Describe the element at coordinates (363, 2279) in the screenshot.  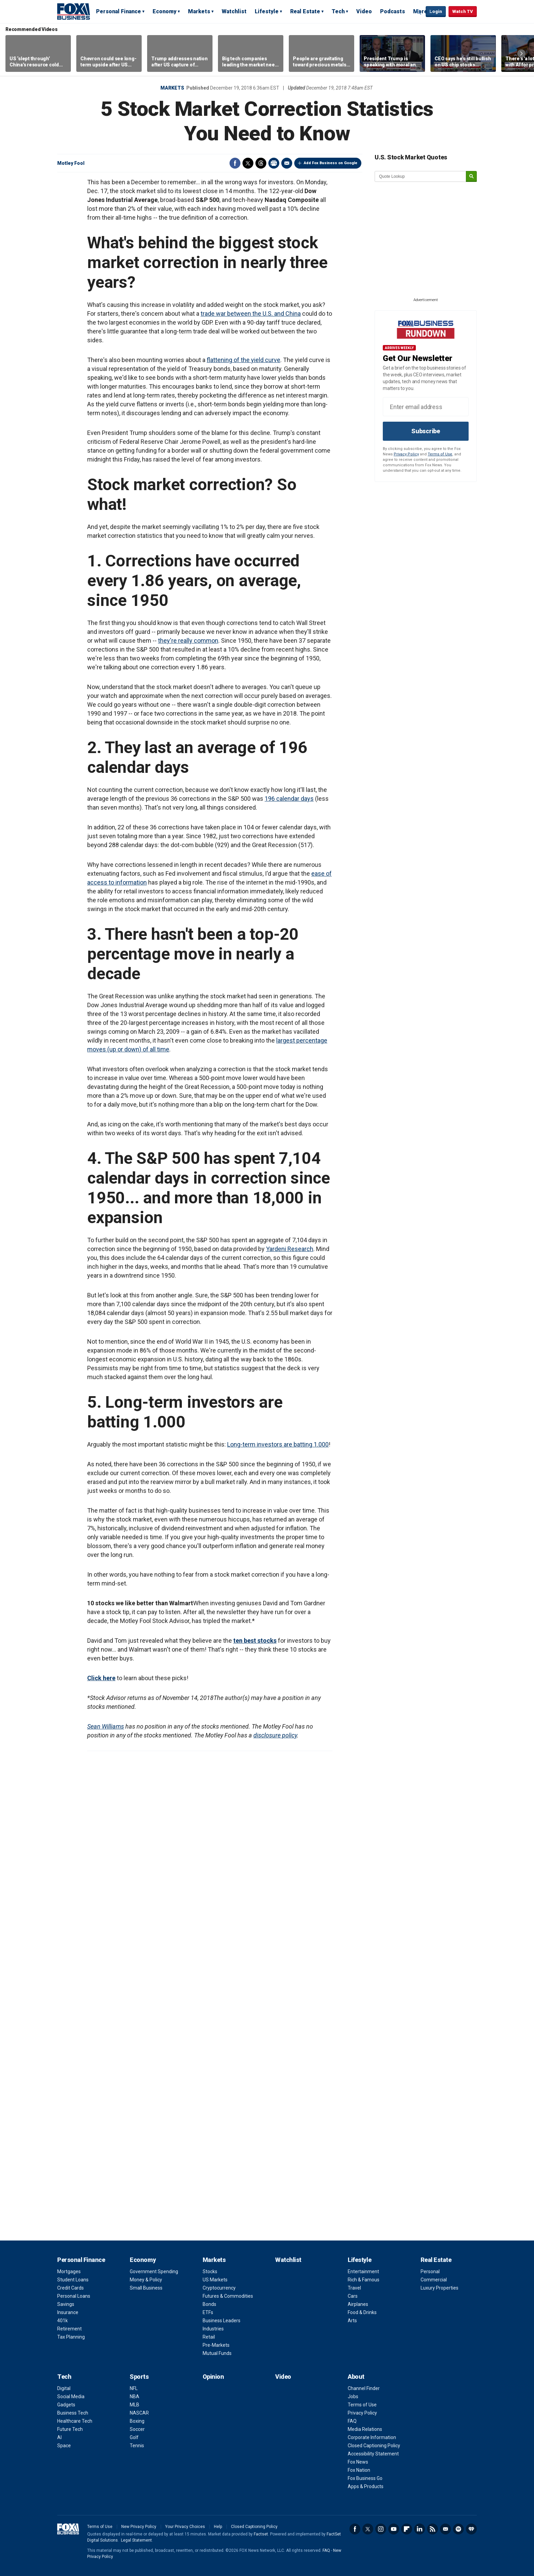
I see `Rich & Famous` at that location.